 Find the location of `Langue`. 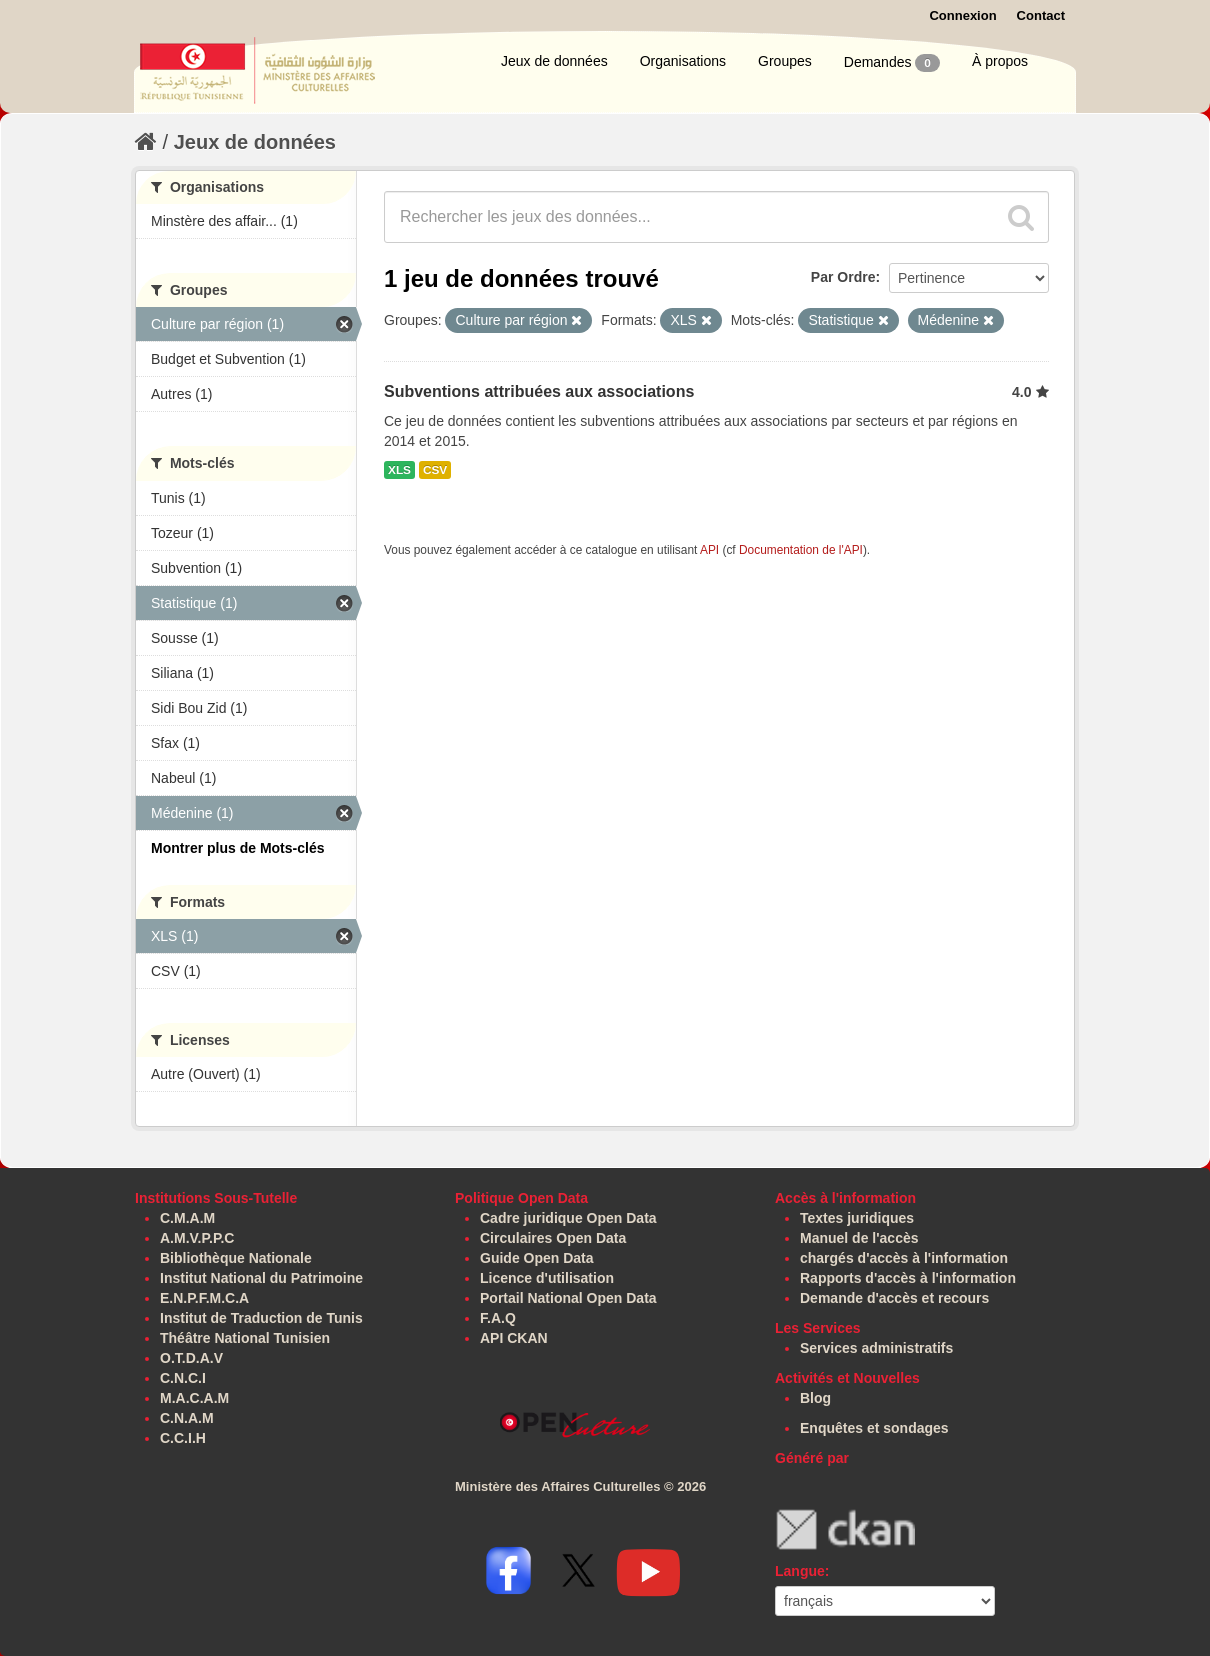

Langue is located at coordinates (800, 1571).